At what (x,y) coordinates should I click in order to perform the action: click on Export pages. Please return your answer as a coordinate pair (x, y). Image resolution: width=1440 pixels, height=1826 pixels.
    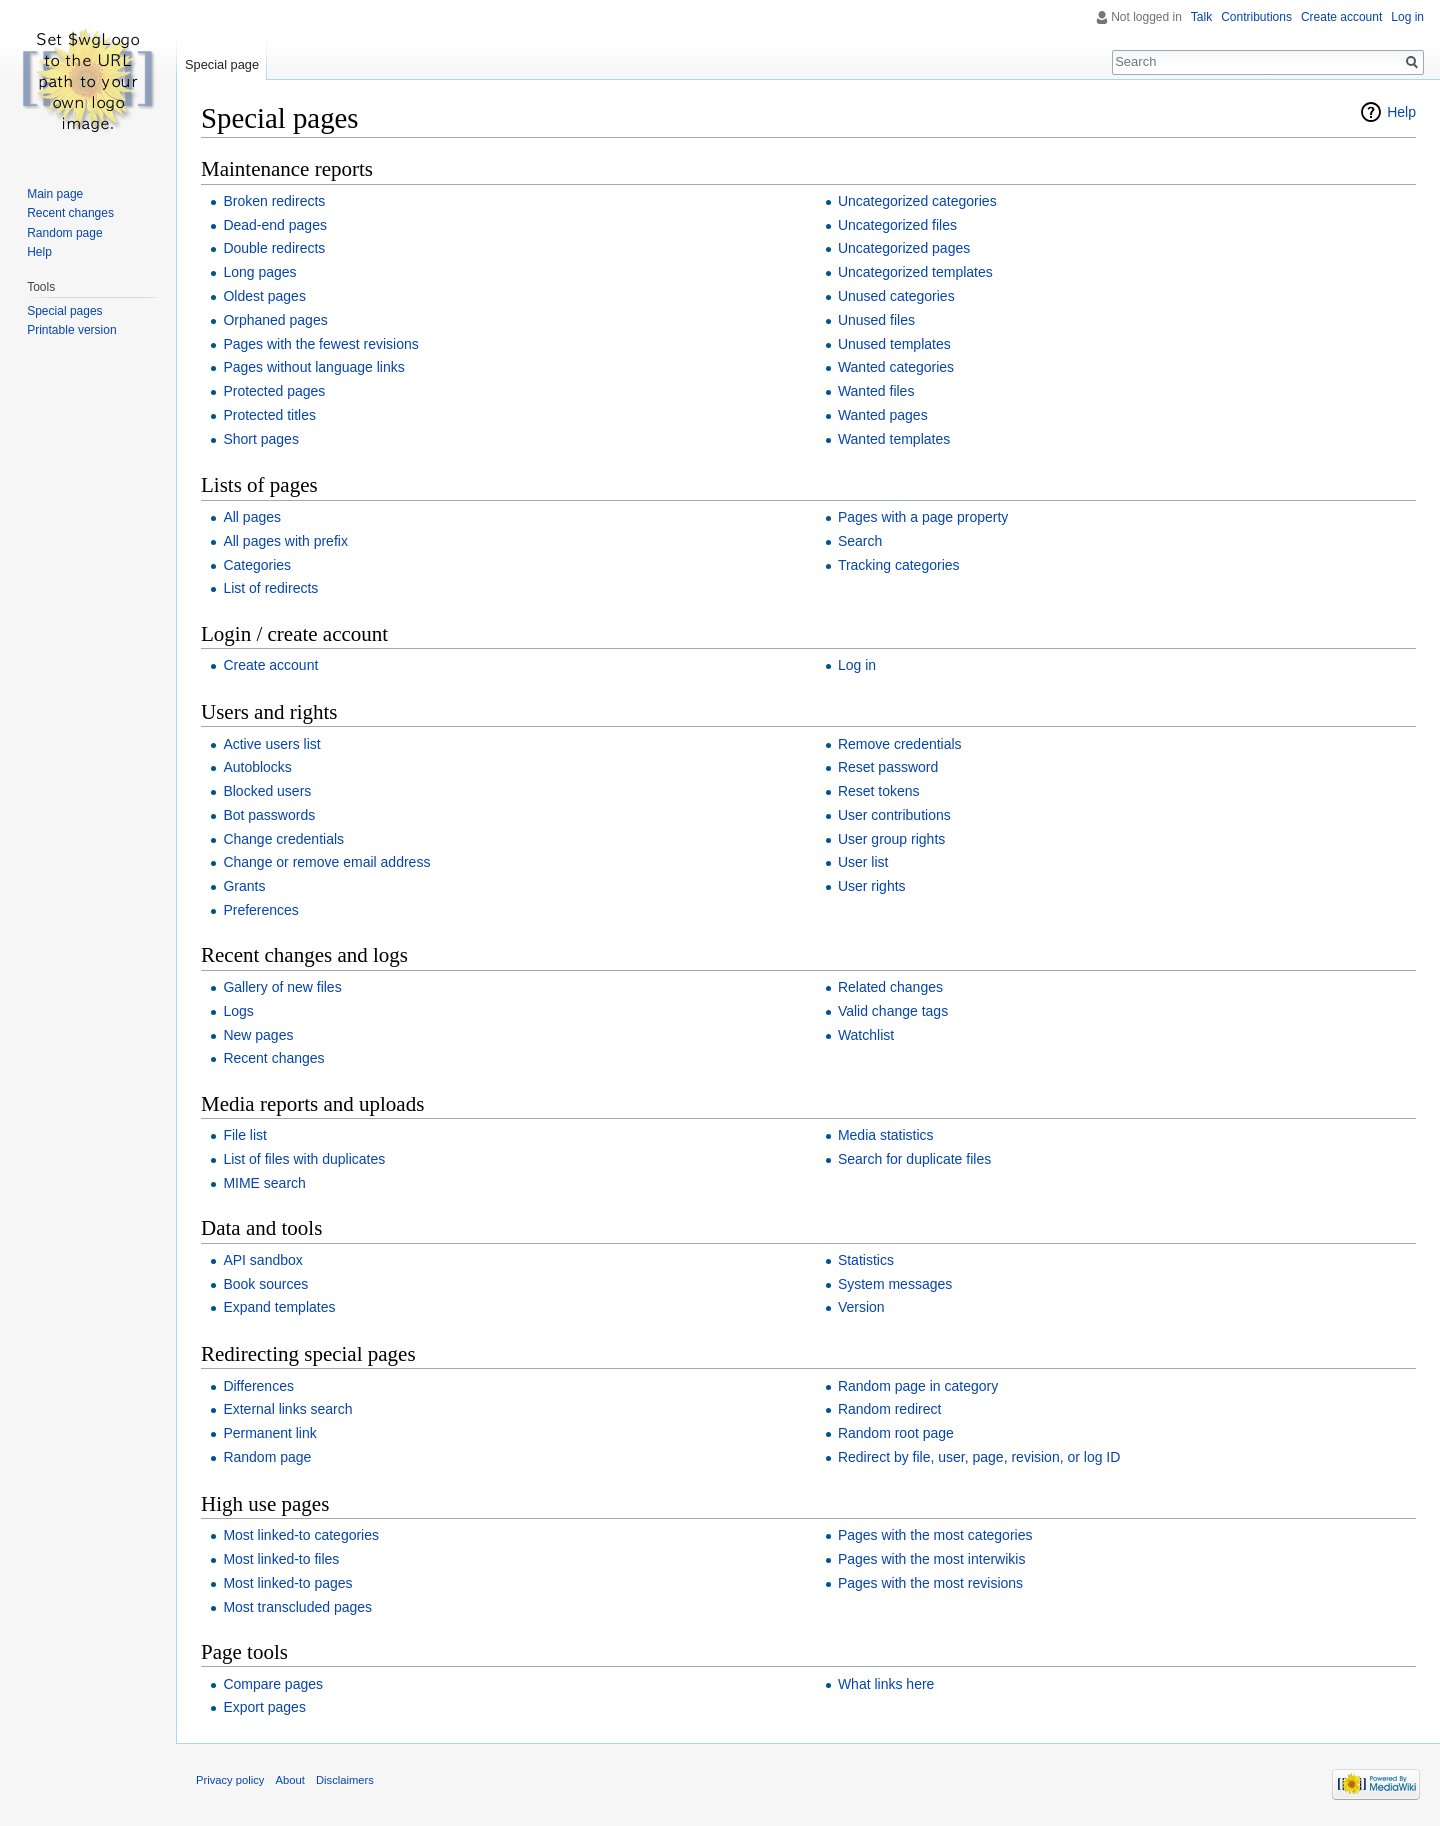
    Looking at the image, I should click on (264, 1707).